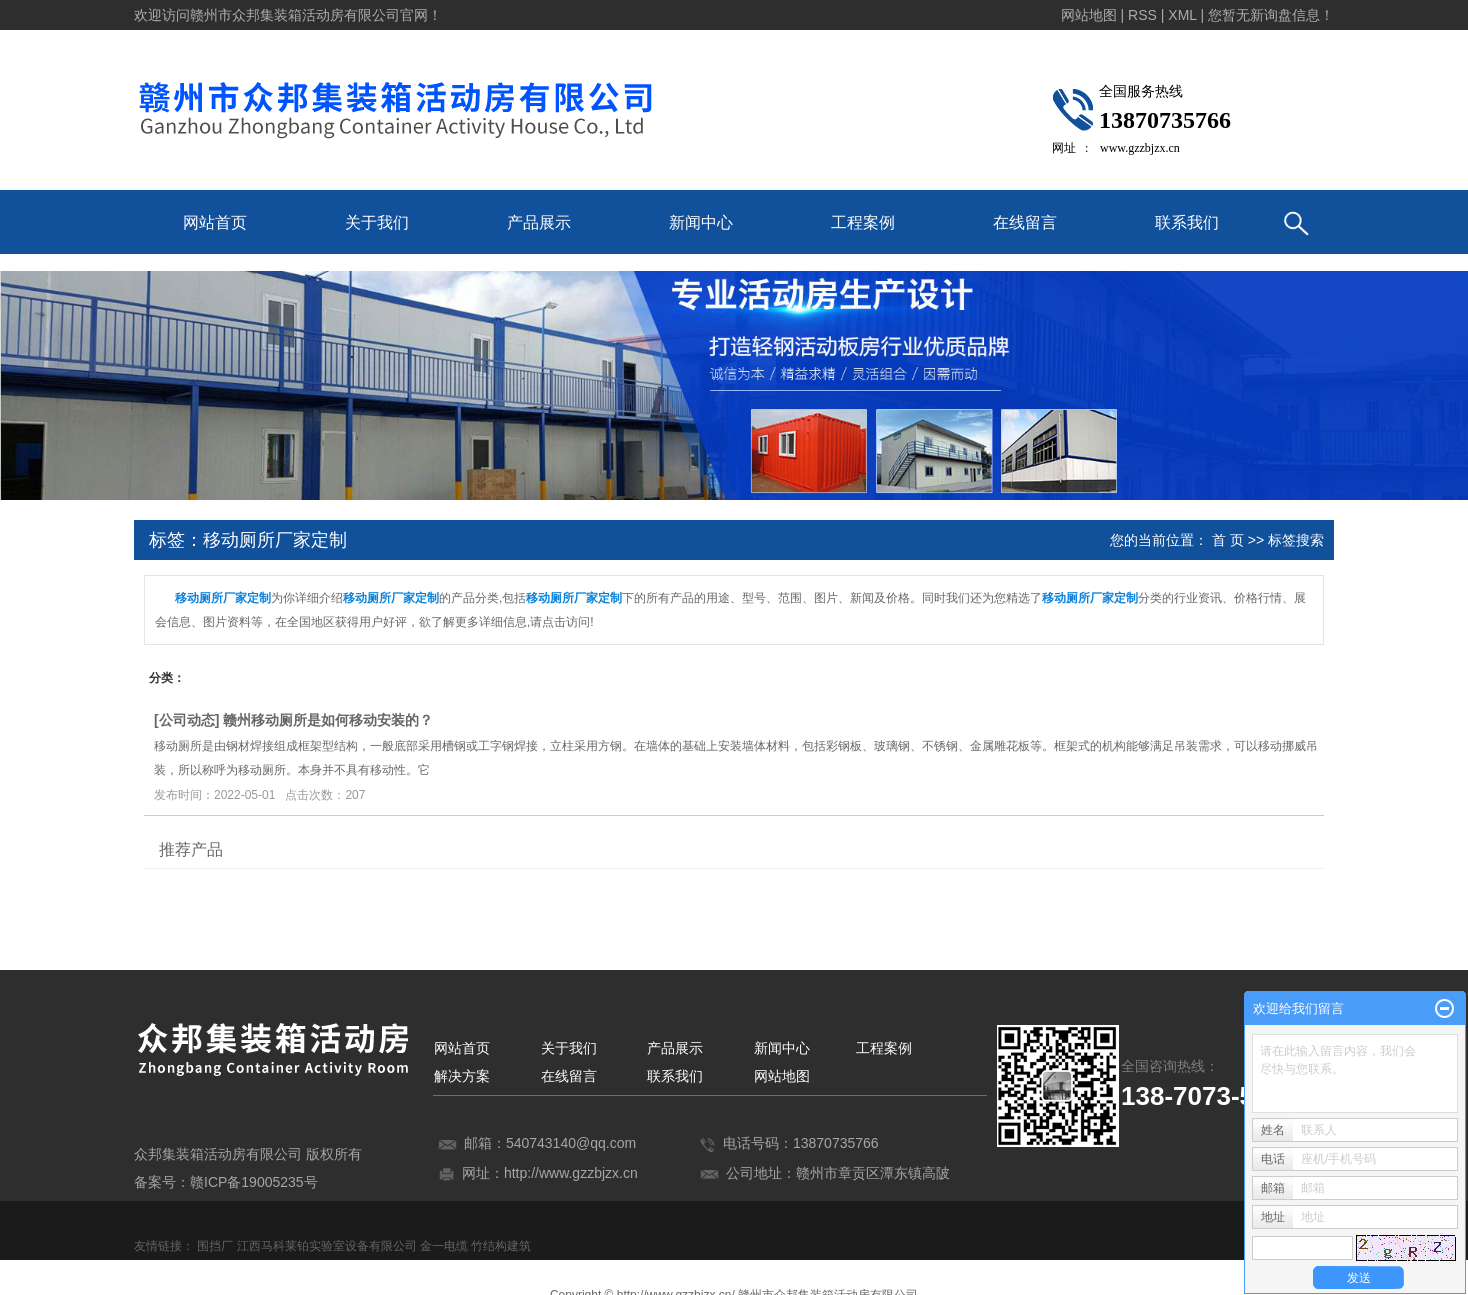 Image resolution: width=1468 pixels, height=1295 pixels. Describe the element at coordinates (1271, 15) in the screenshot. I see `您暂无新询盘信息！` at that location.